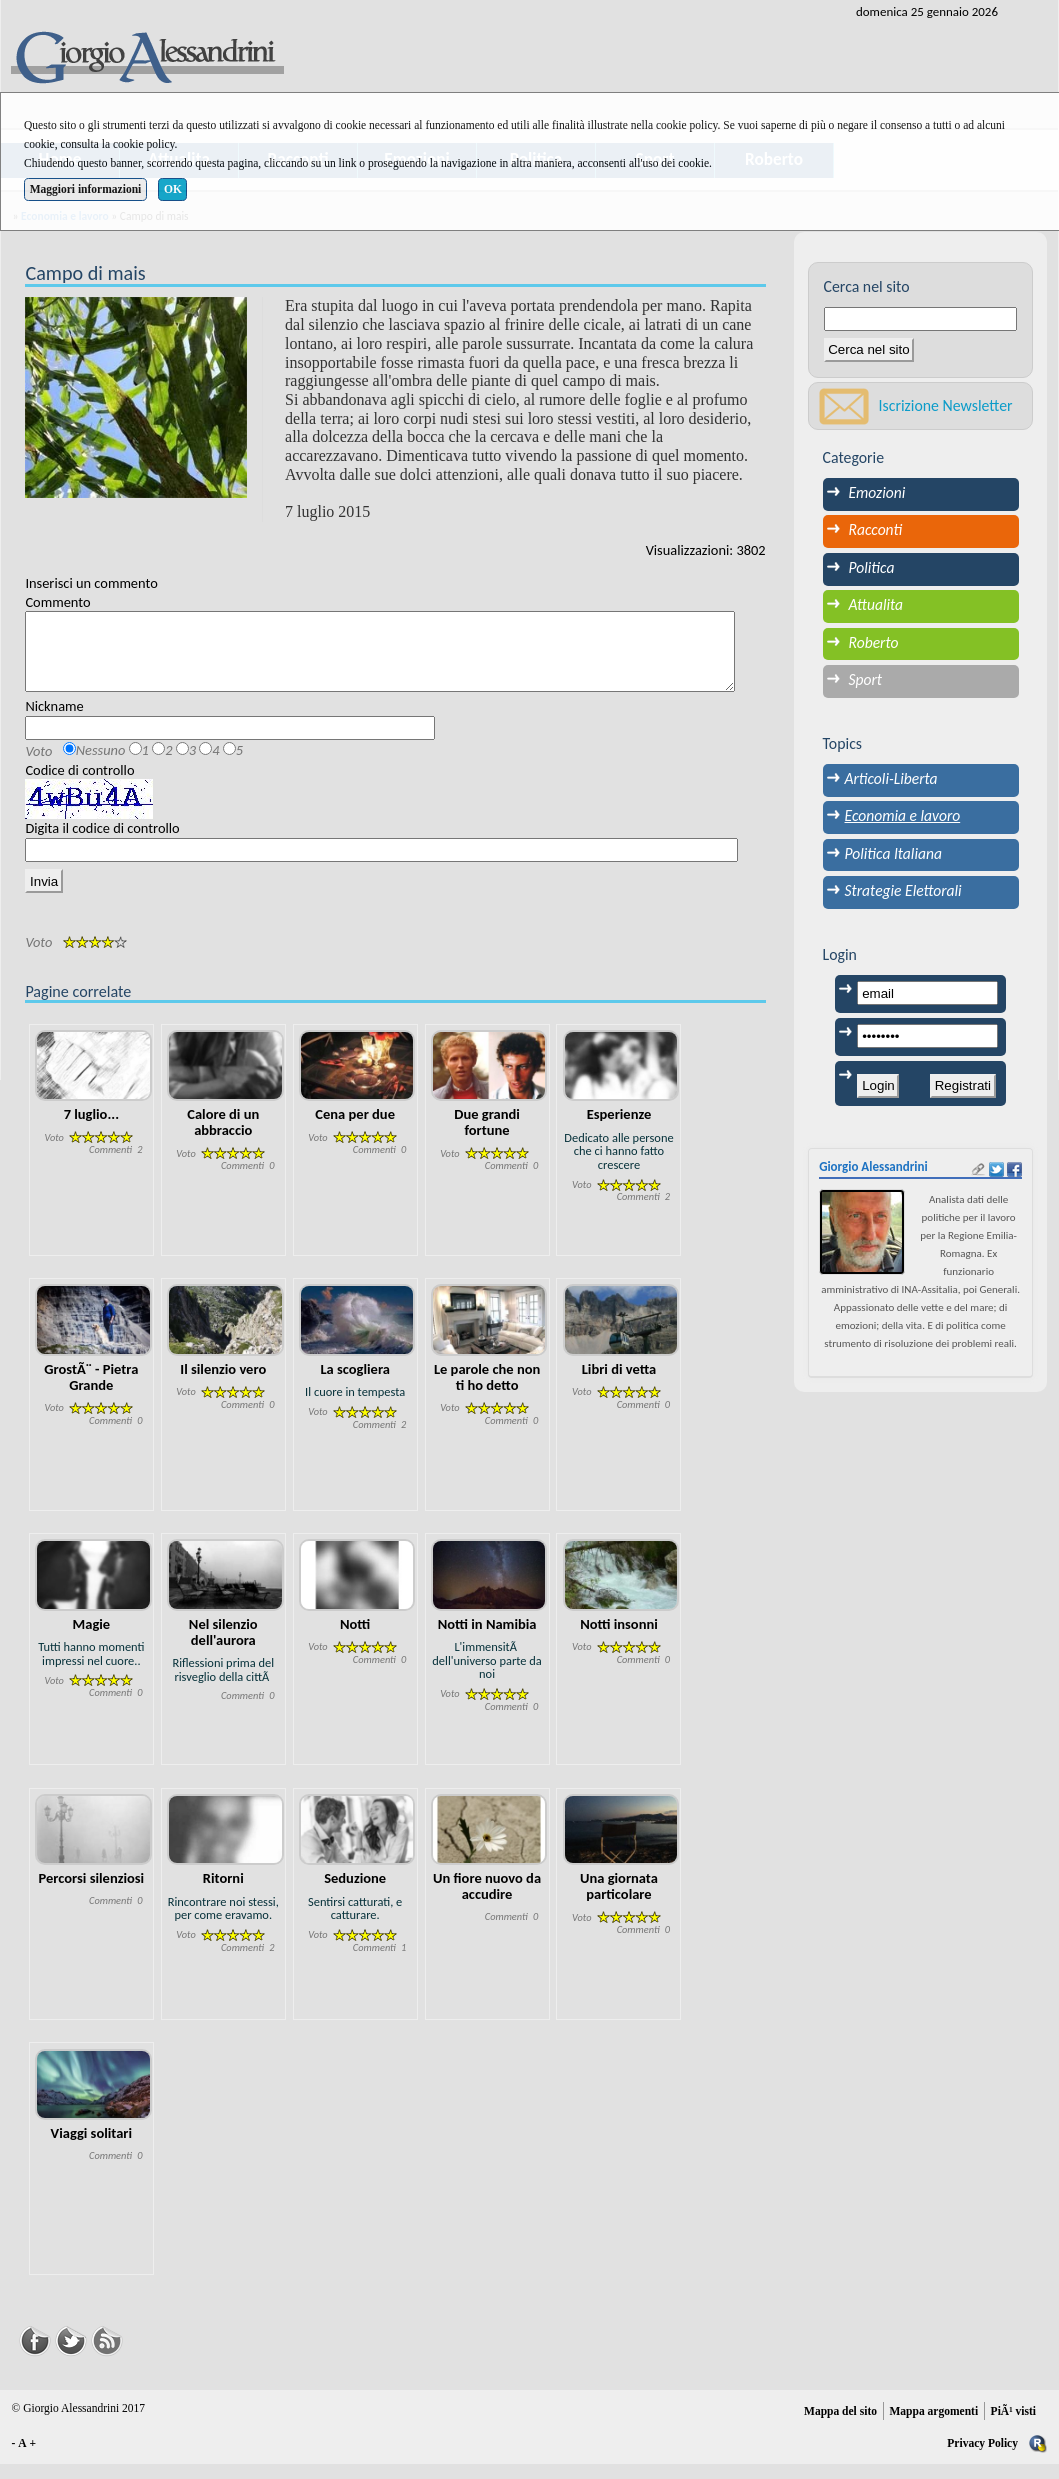  I want to click on Notti, so click(355, 1639).